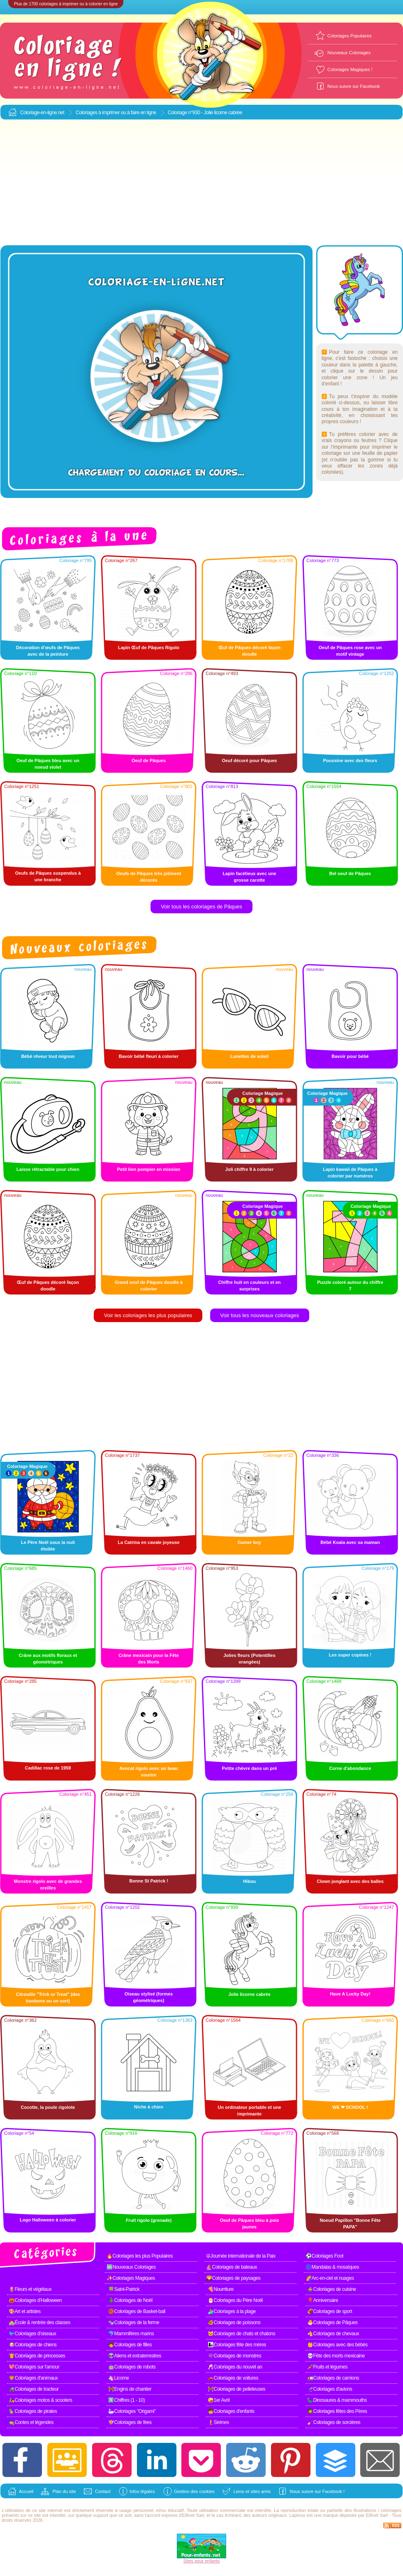 The width and height of the screenshot is (403, 2576). What do you see at coordinates (350, 760) in the screenshot?
I see `Poussine avec des fleurs` at bounding box center [350, 760].